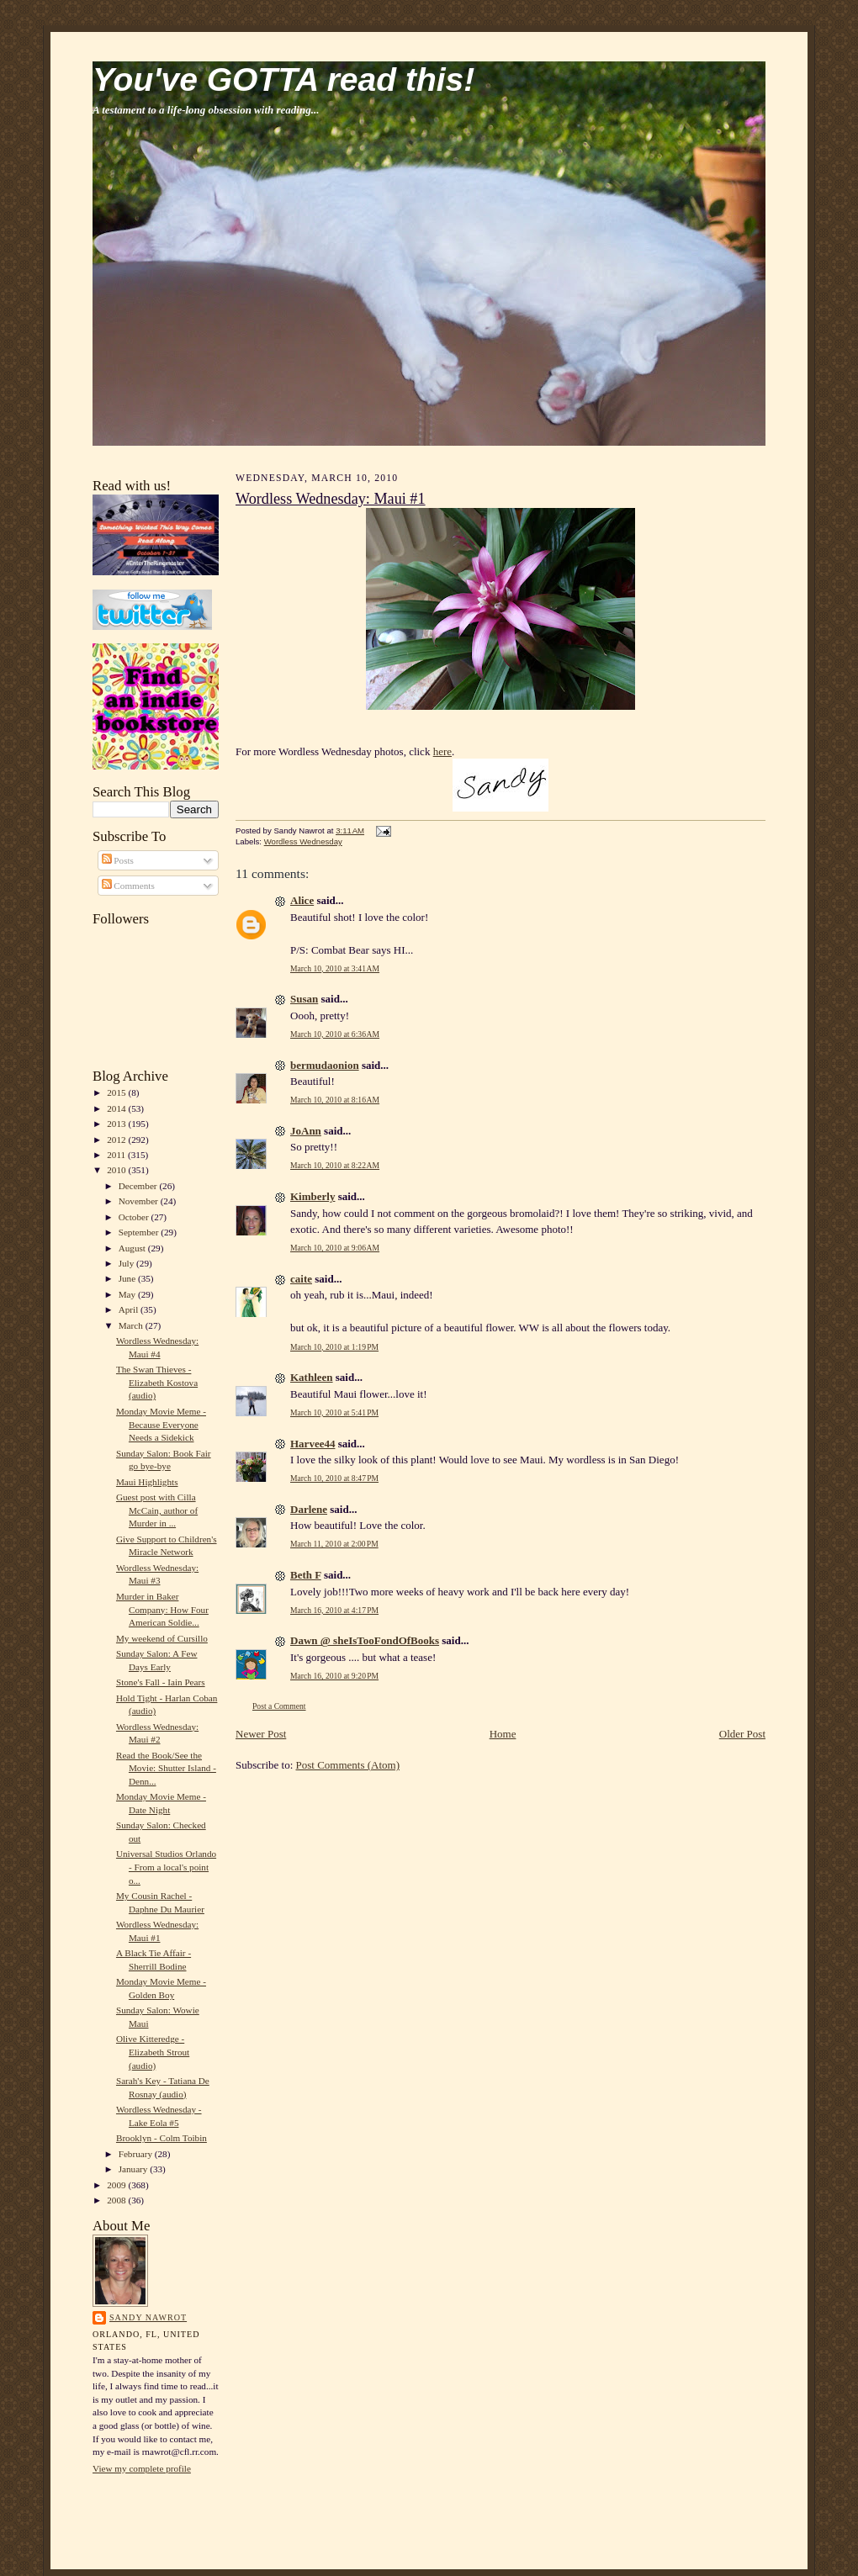  What do you see at coordinates (334, 1610) in the screenshot?
I see `March 16, 2010 at 4:17 PM` at bounding box center [334, 1610].